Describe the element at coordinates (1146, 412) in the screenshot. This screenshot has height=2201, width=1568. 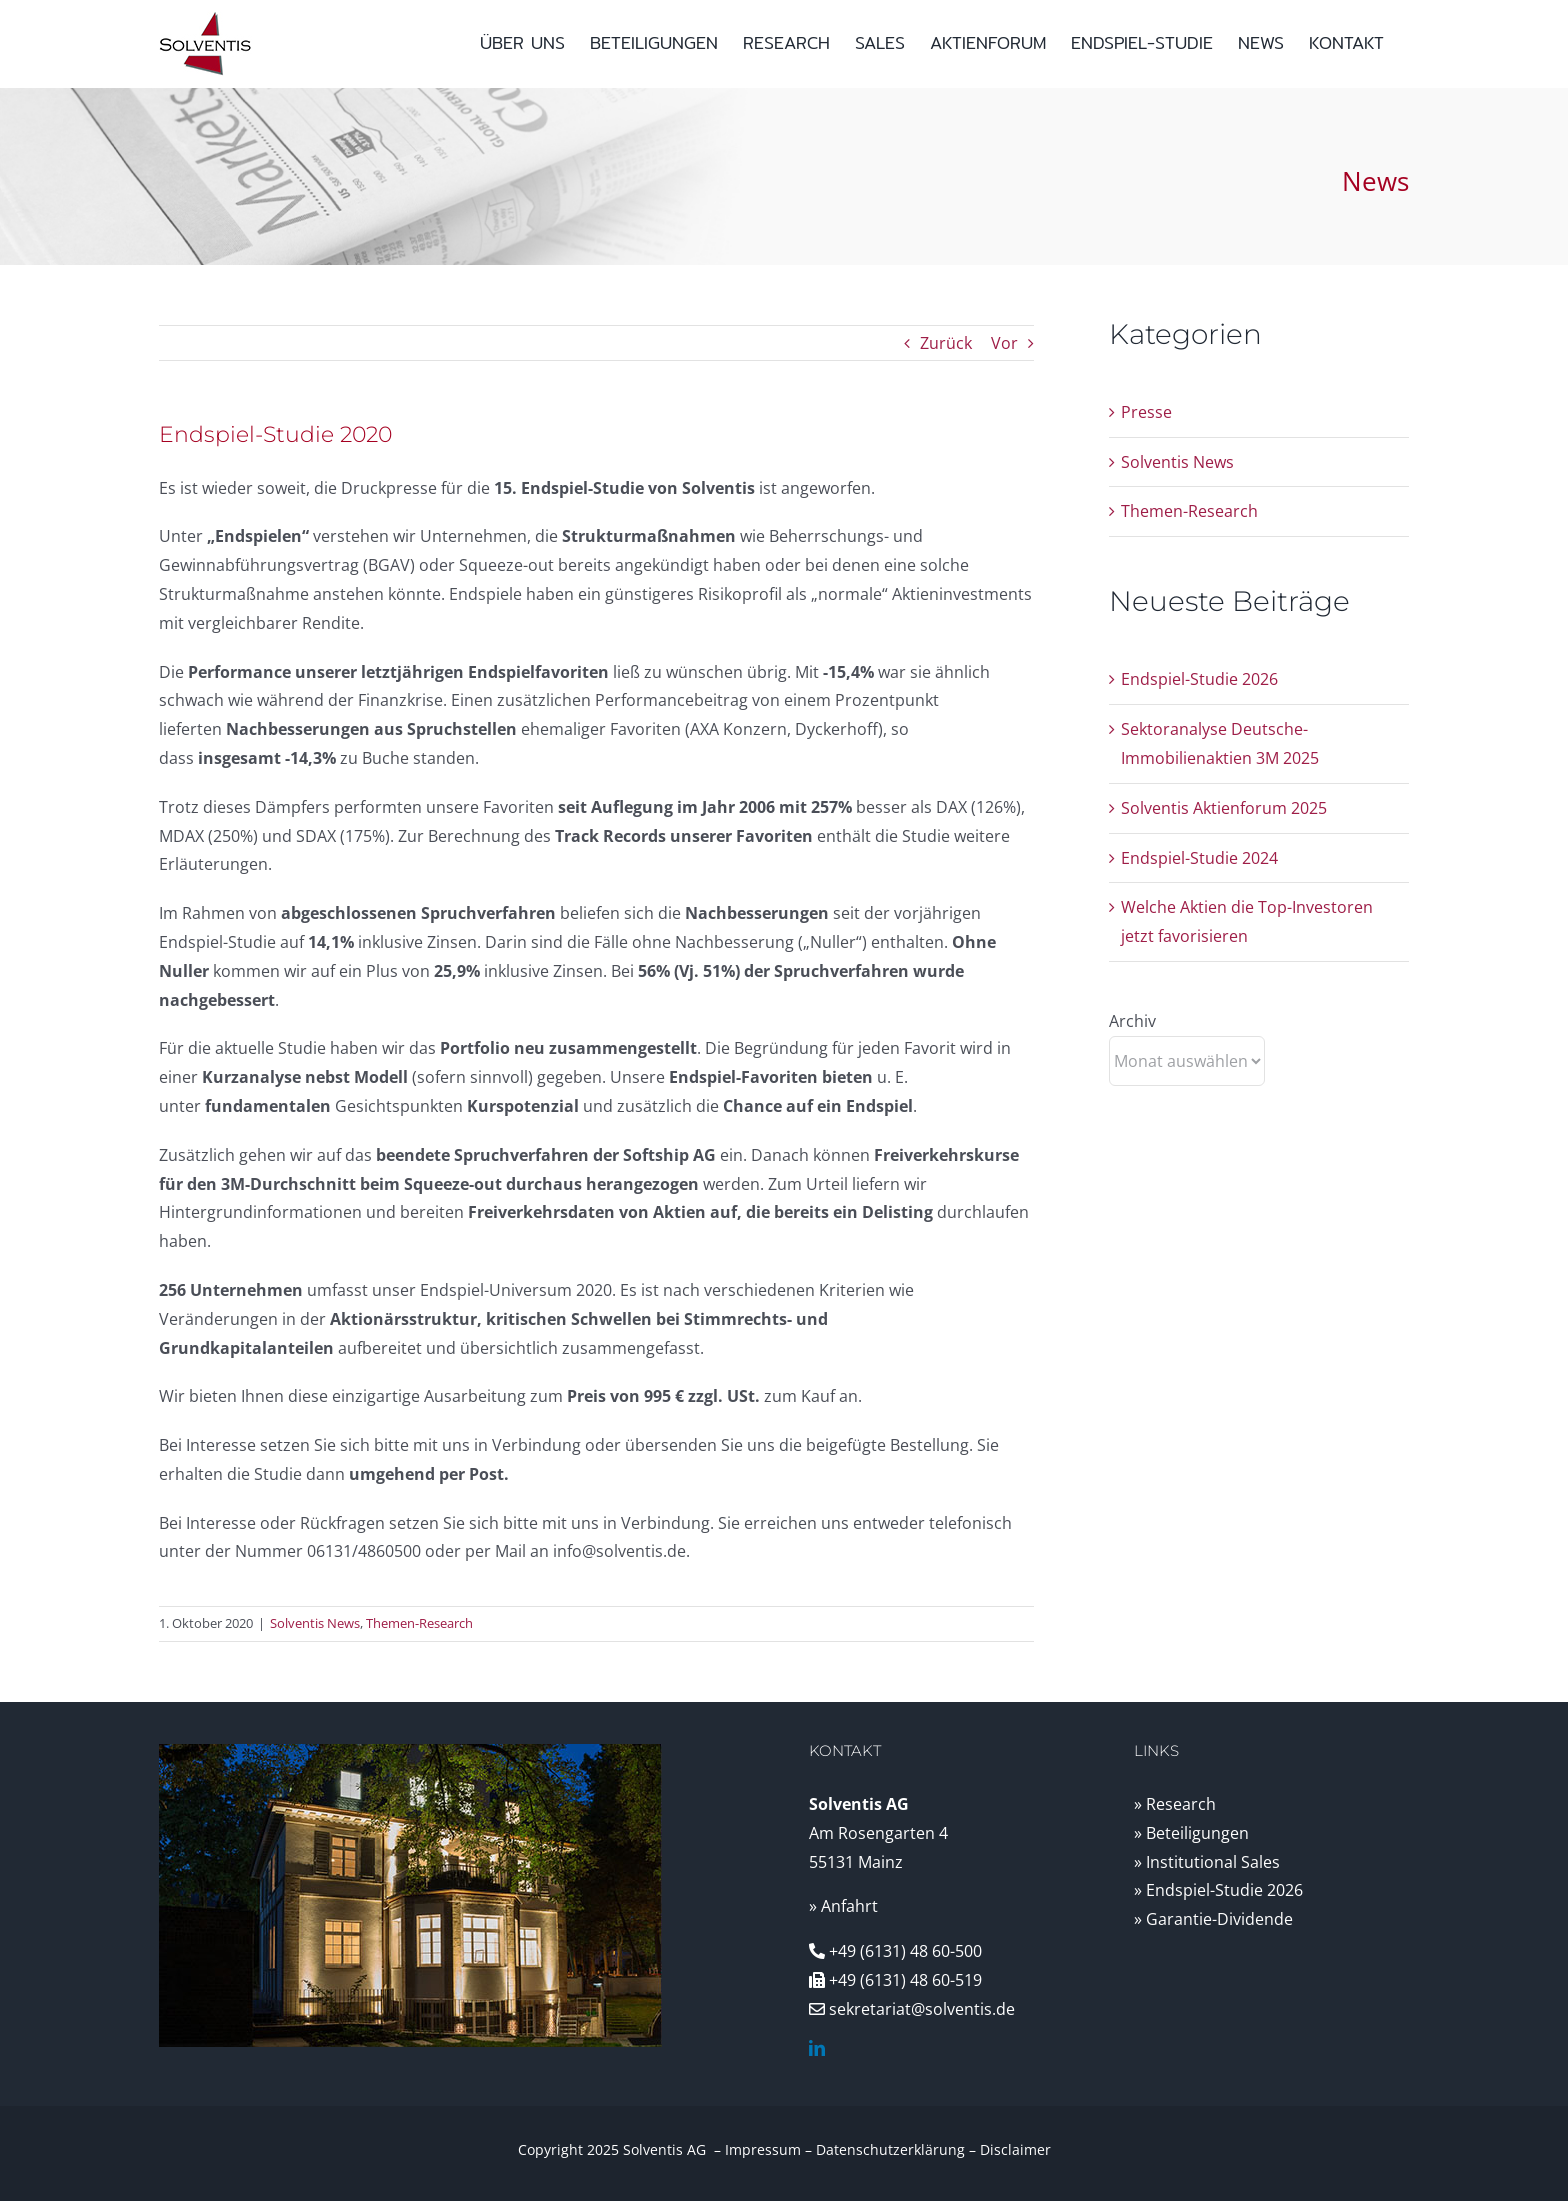
I see `Presse` at that location.